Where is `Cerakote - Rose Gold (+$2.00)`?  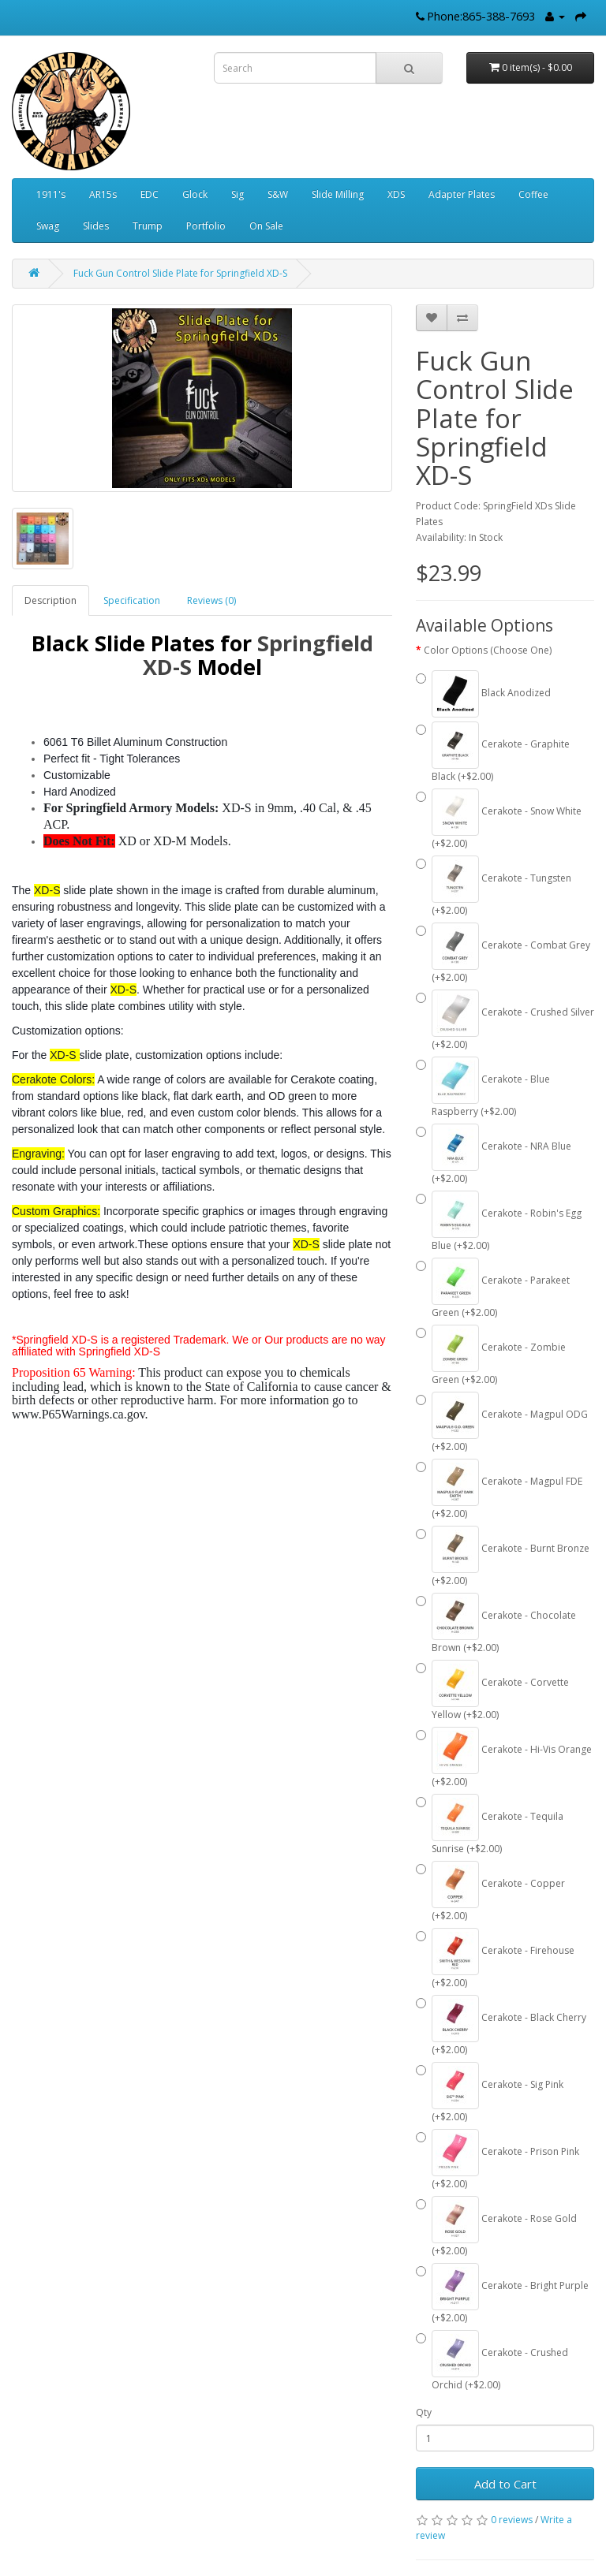 Cerakote - Rose Gold (+$2.00) is located at coordinates (496, 2226).